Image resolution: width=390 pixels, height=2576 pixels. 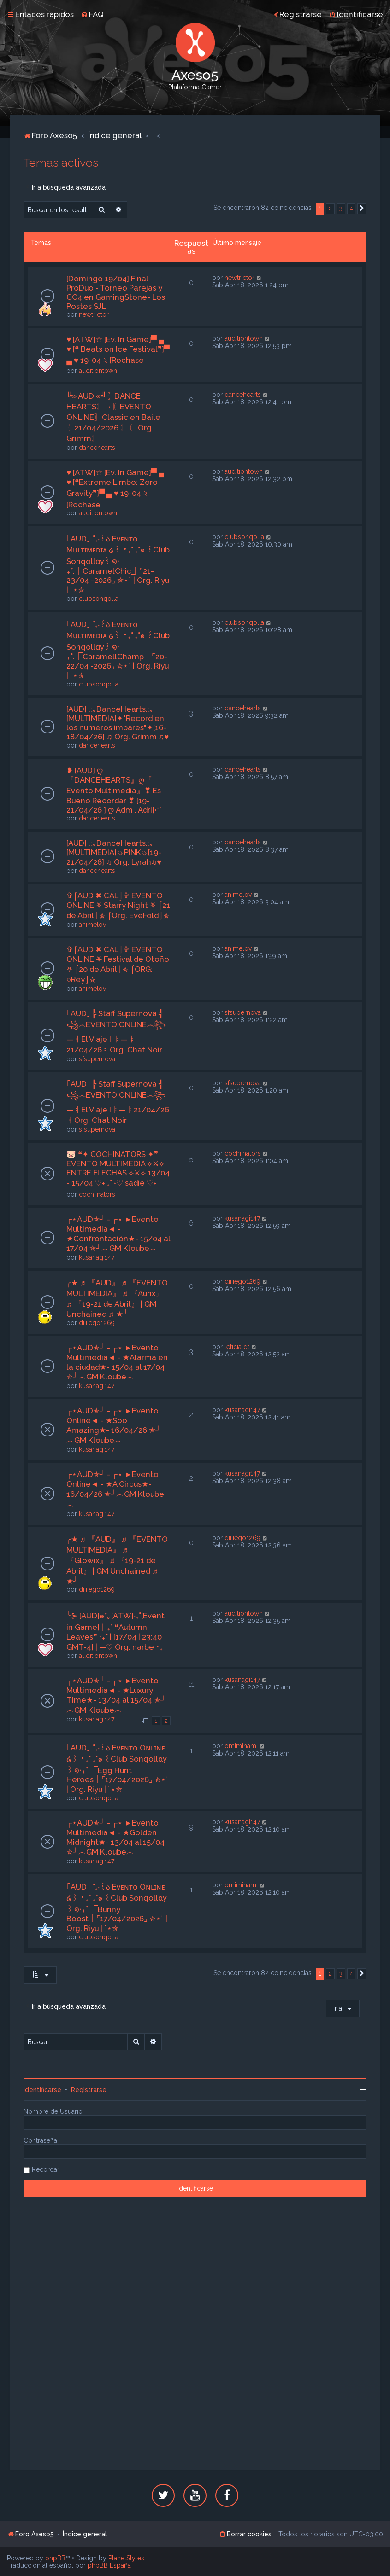 I want to click on dancehearts, so click(x=97, y=447).